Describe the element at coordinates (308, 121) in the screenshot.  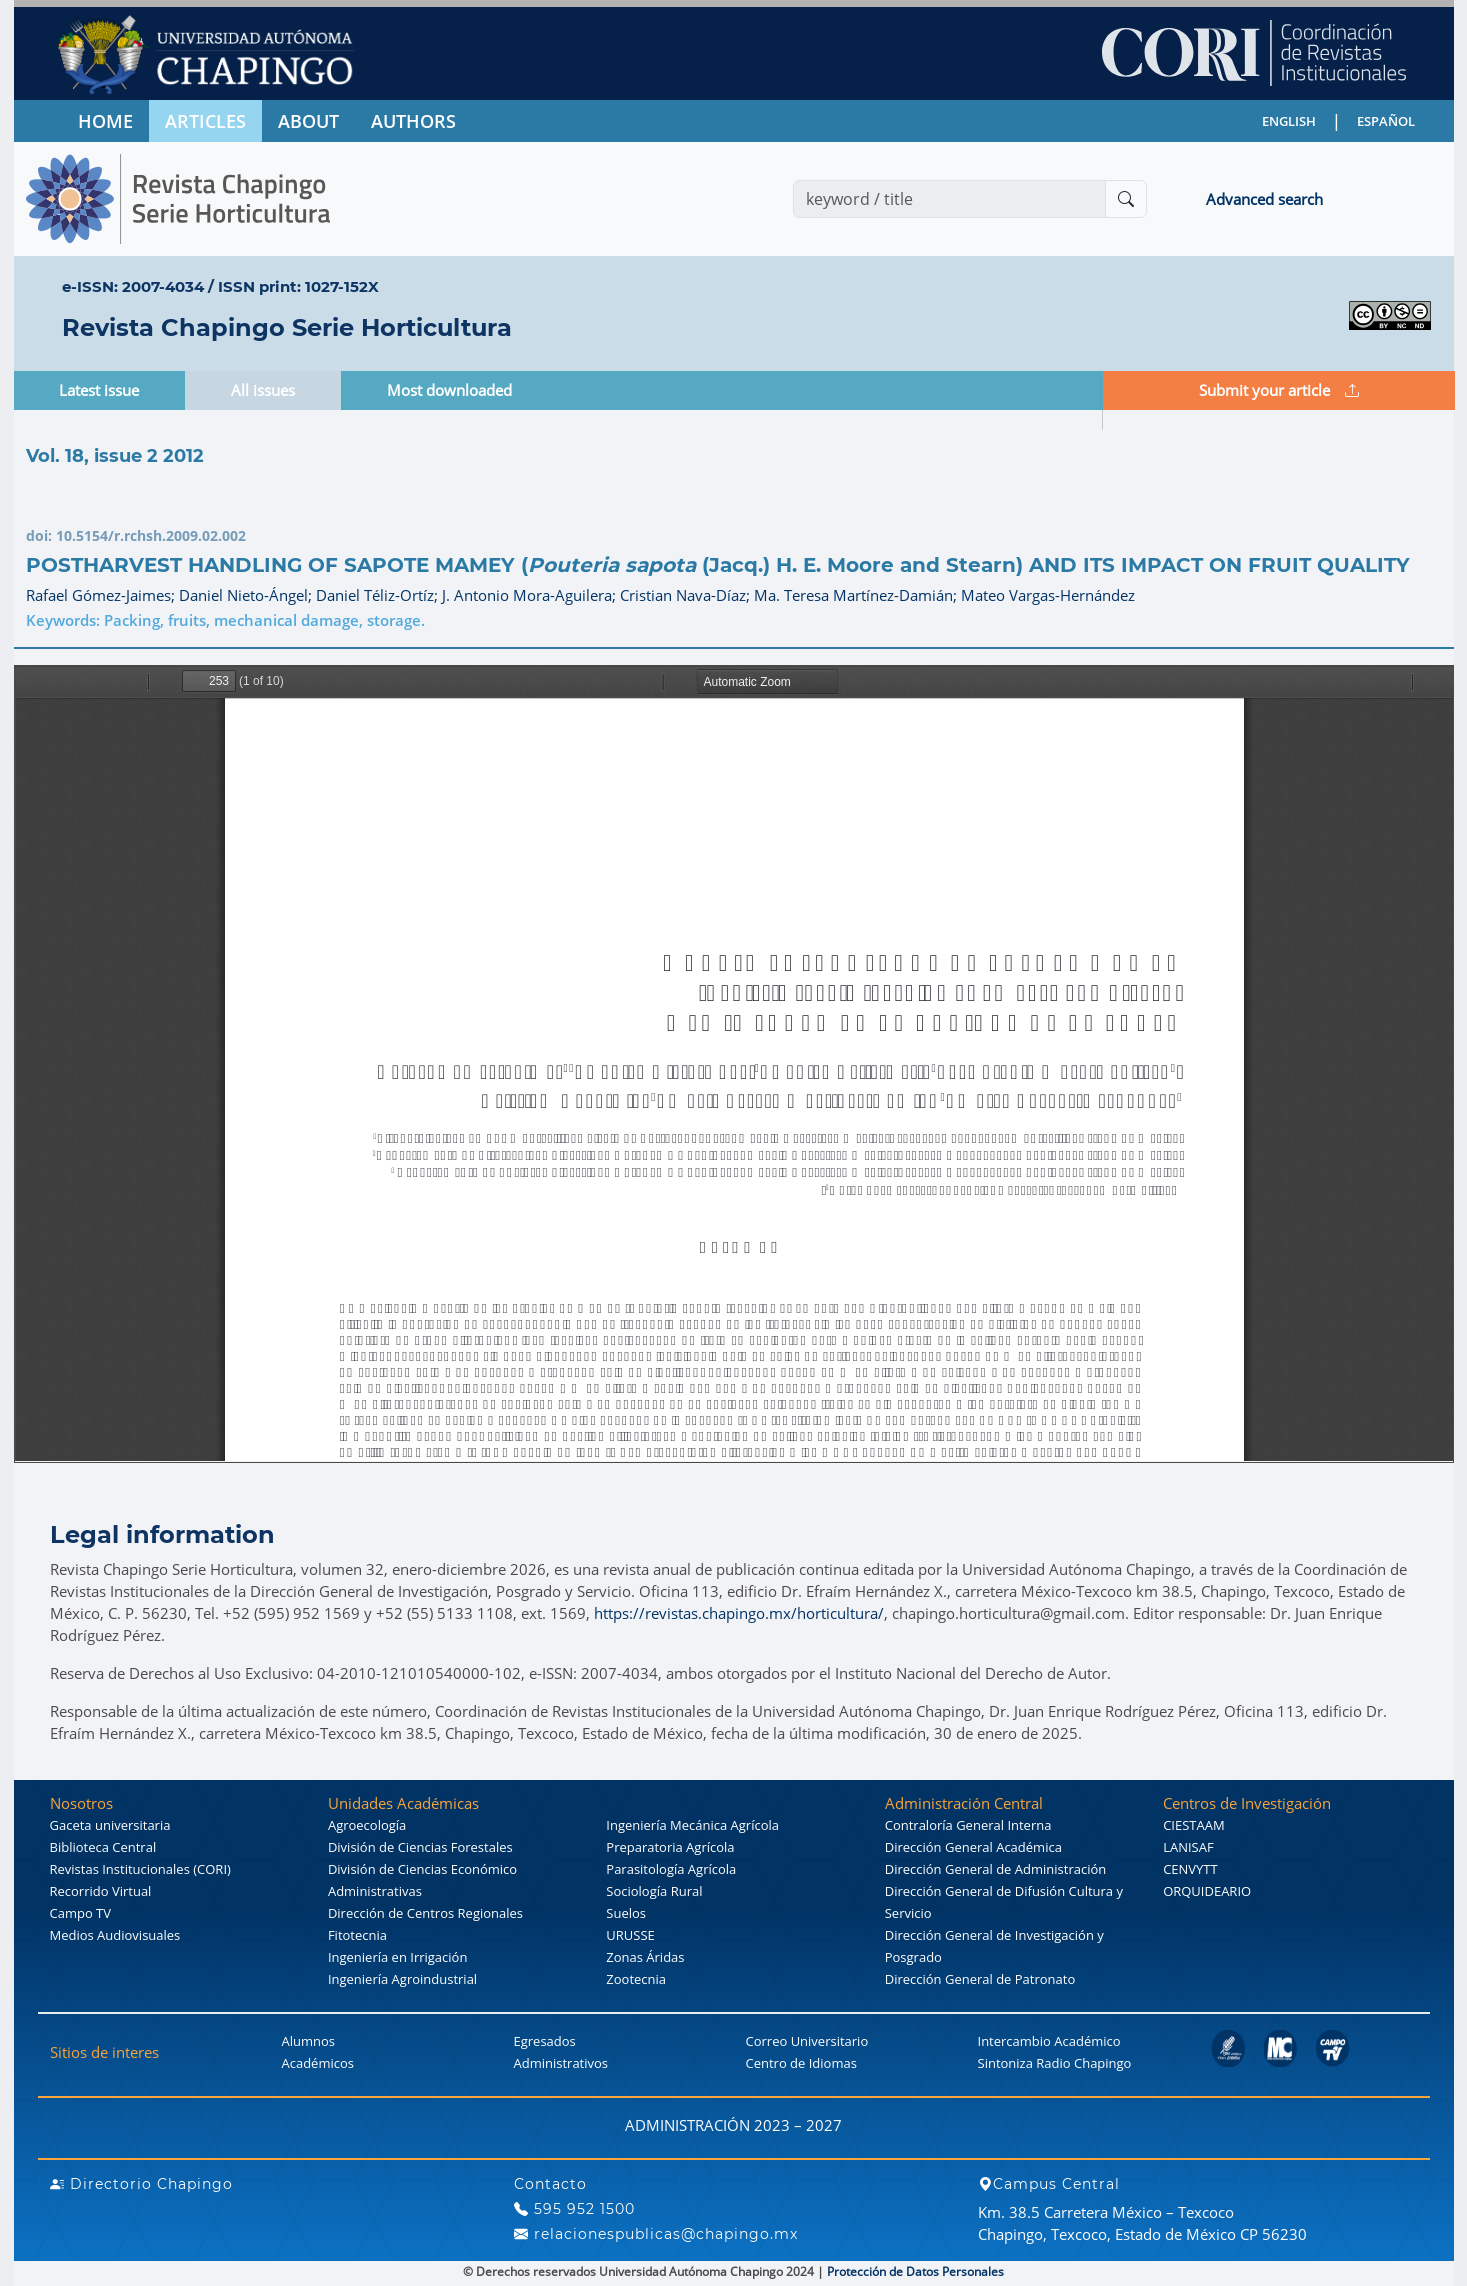
I see `ABOUT` at that location.